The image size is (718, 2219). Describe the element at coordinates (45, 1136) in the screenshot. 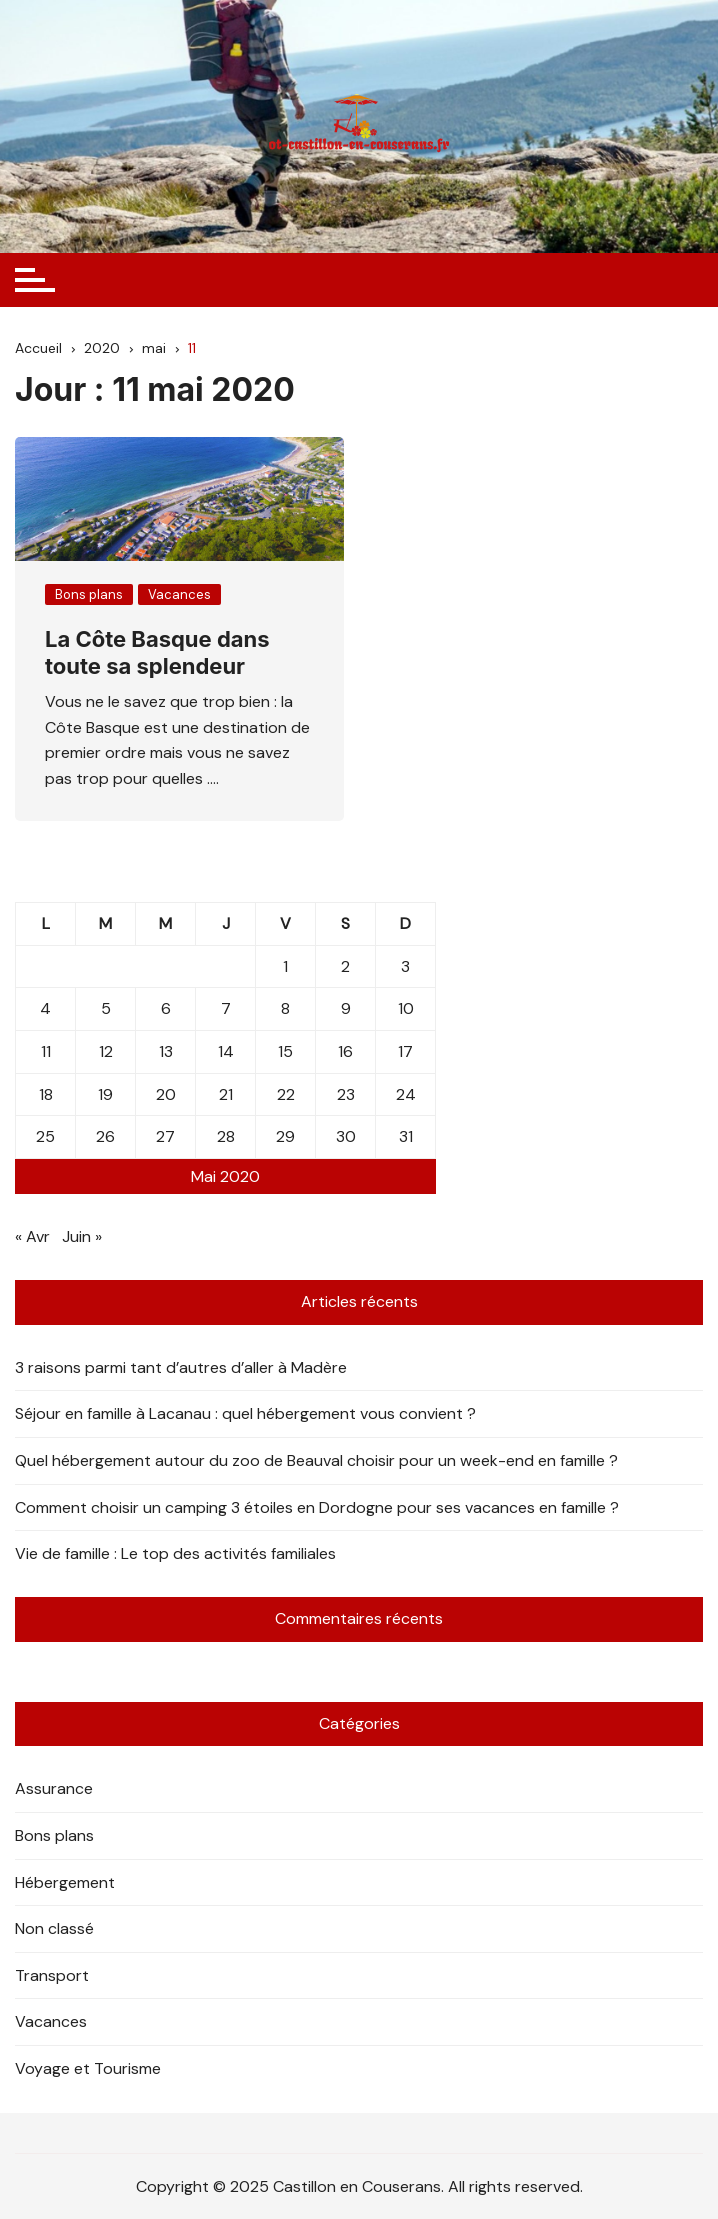

I see `25 [Publications publiées sur 25 May 2020]` at that location.